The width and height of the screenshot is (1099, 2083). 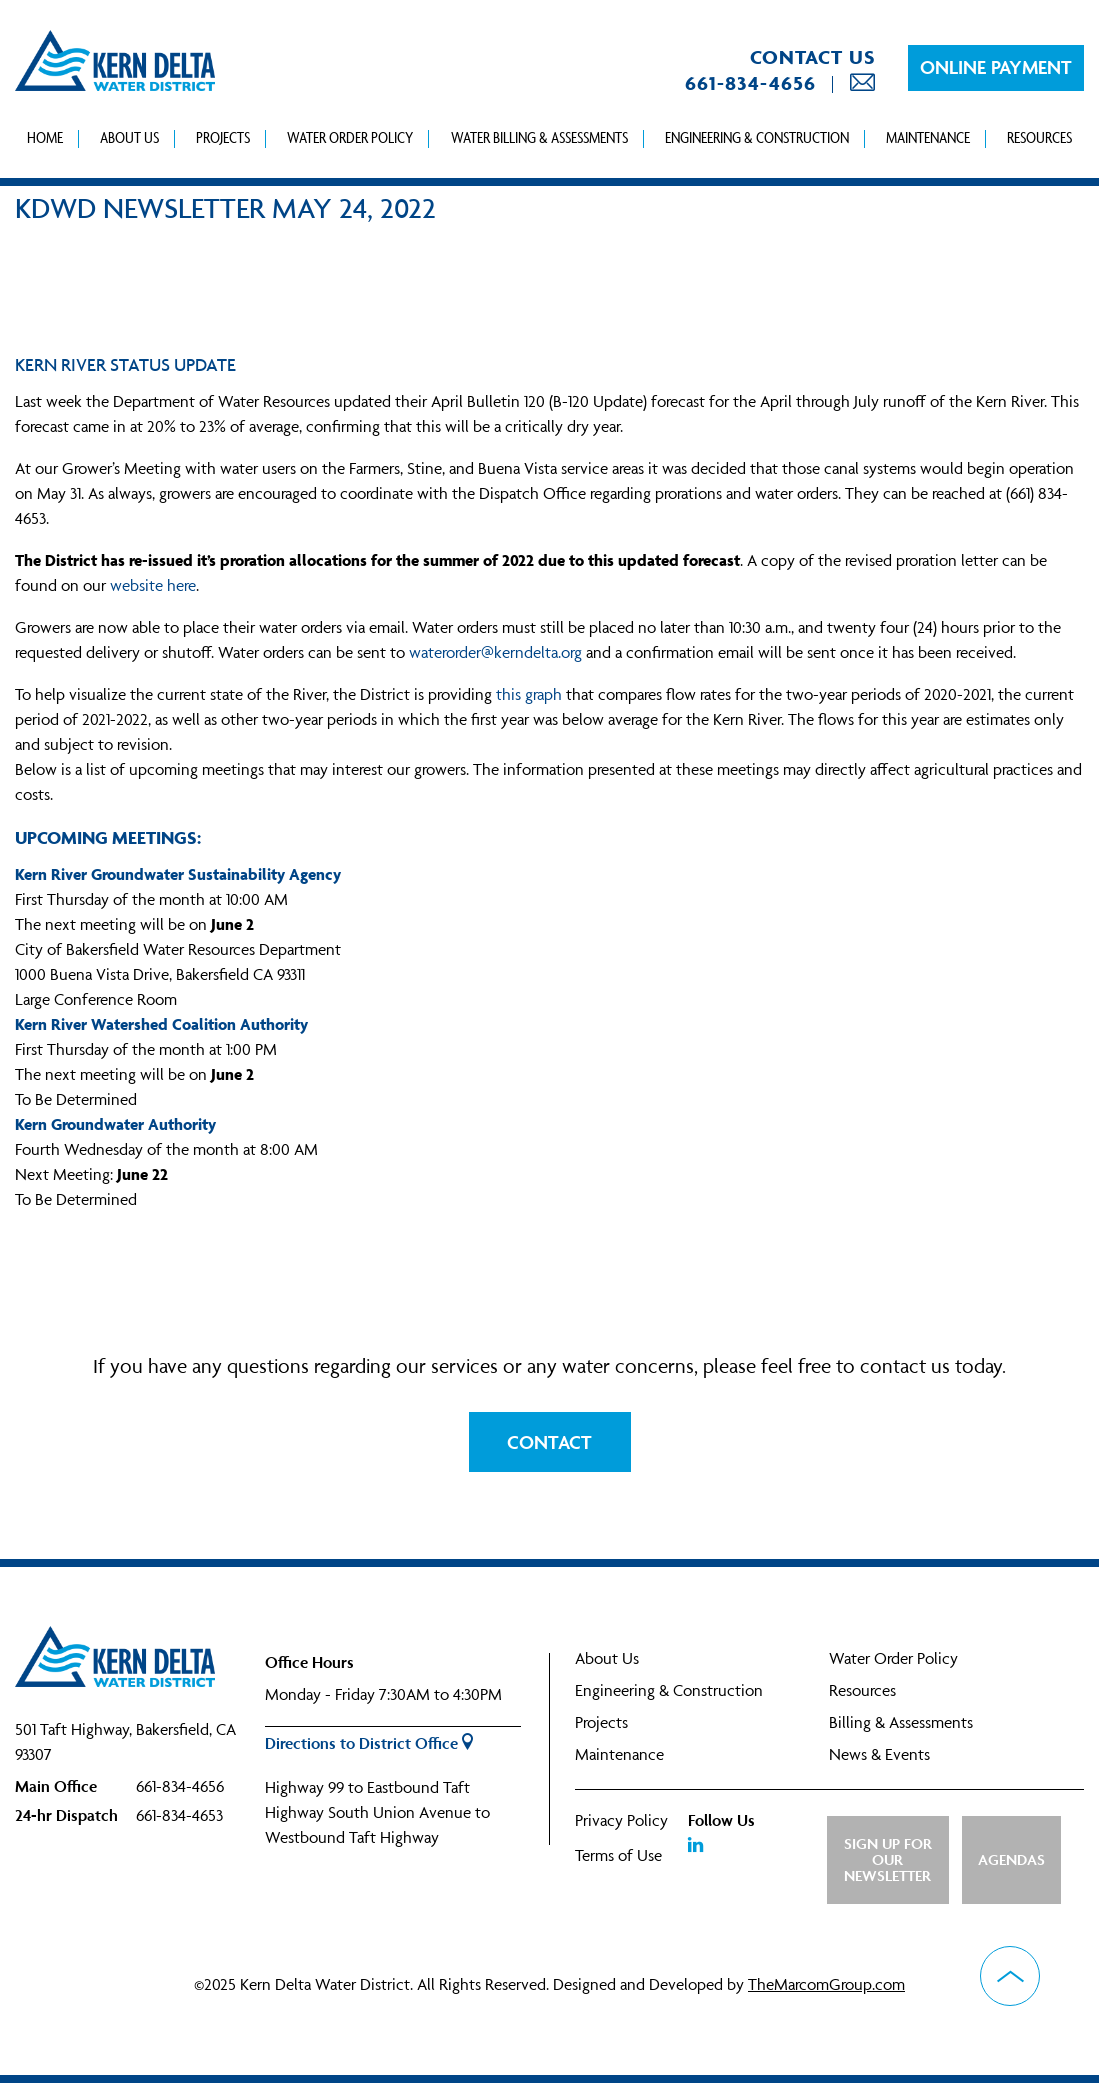 I want to click on Agendas, so click(x=1011, y=1859).